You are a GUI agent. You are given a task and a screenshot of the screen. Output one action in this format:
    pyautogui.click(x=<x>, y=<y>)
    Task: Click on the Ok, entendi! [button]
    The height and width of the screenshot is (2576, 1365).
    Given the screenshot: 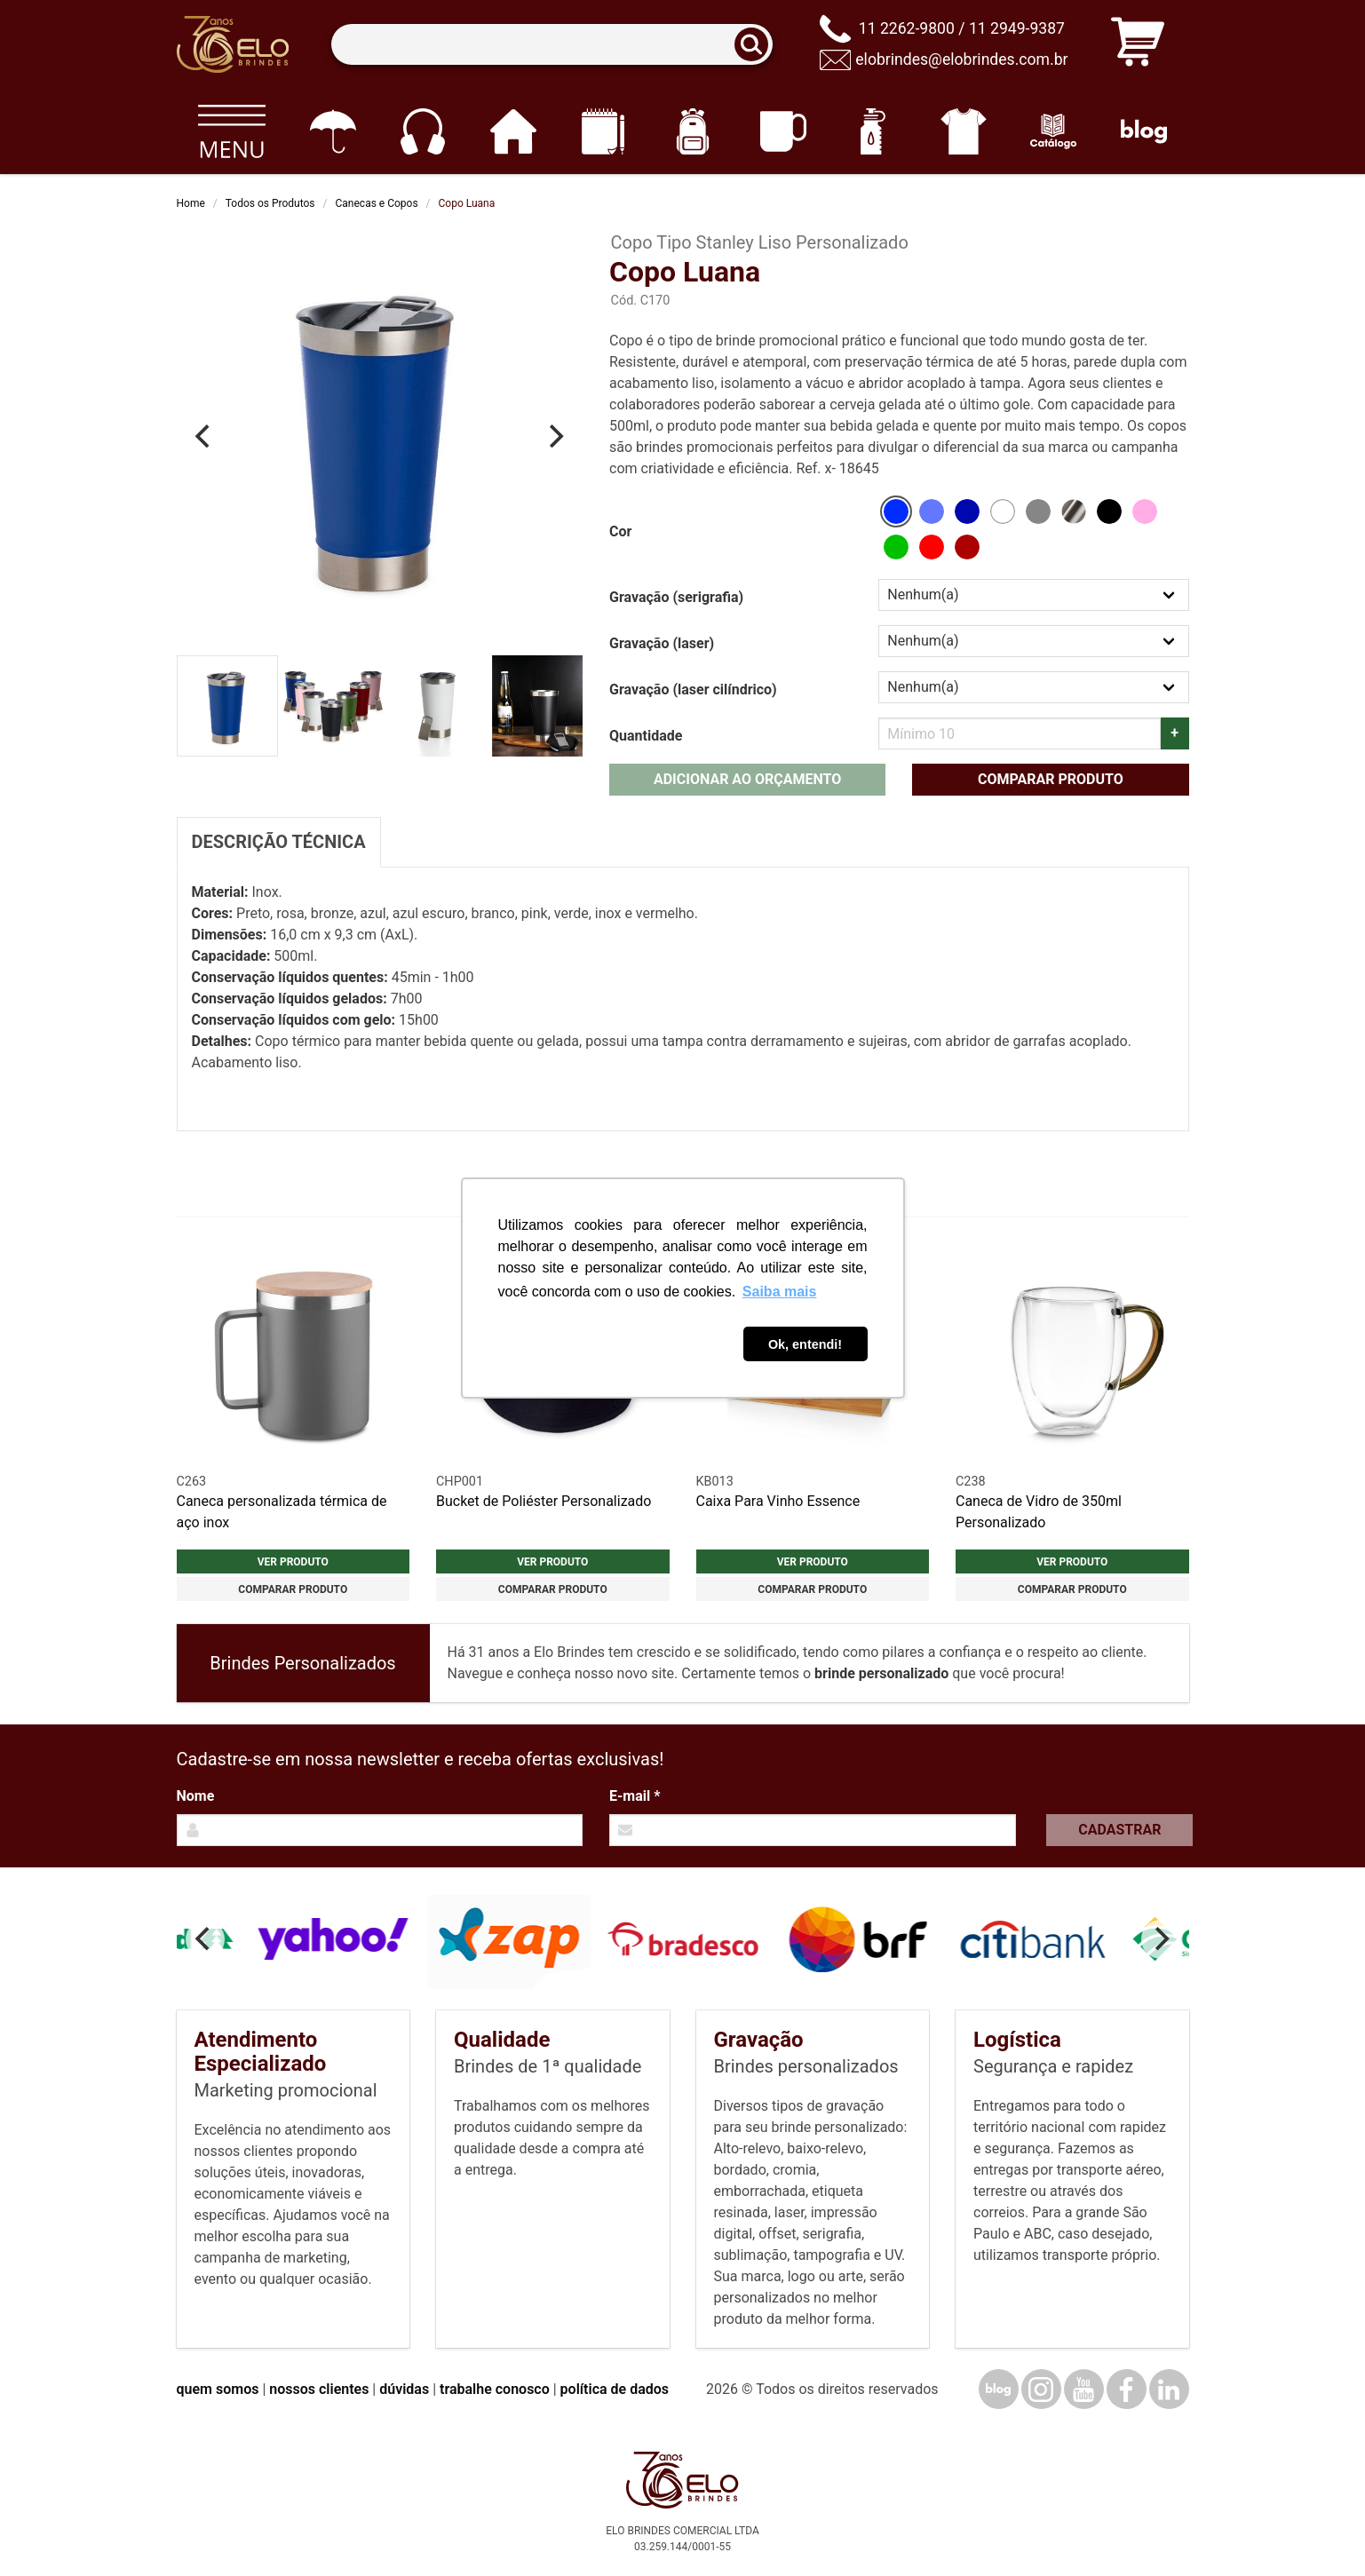 What is the action you would take?
    pyautogui.click(x=805, y=1344)
    